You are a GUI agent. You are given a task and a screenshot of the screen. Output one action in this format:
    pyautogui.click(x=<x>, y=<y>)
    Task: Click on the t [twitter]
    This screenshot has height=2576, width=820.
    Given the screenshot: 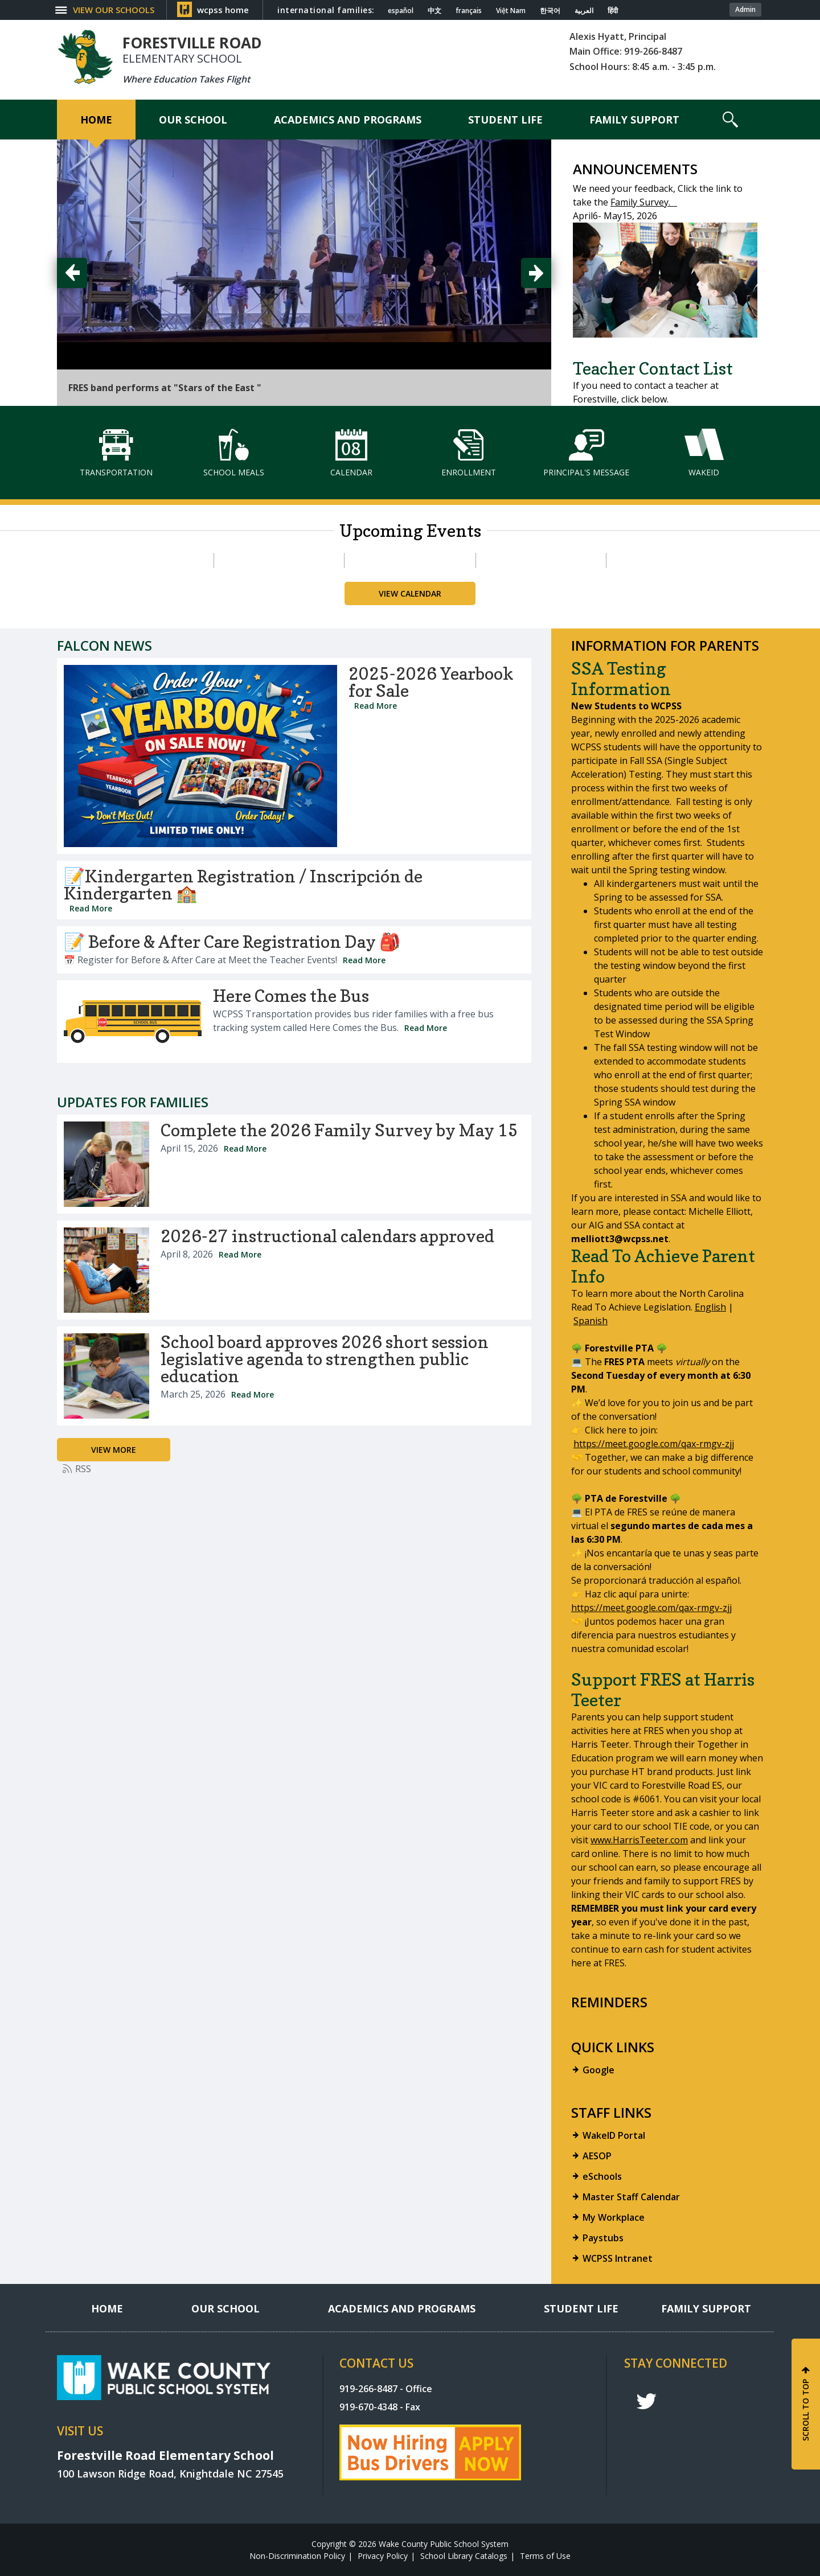 What is the action you would take?
    pyautogui.click(x=646, y=2401)
    